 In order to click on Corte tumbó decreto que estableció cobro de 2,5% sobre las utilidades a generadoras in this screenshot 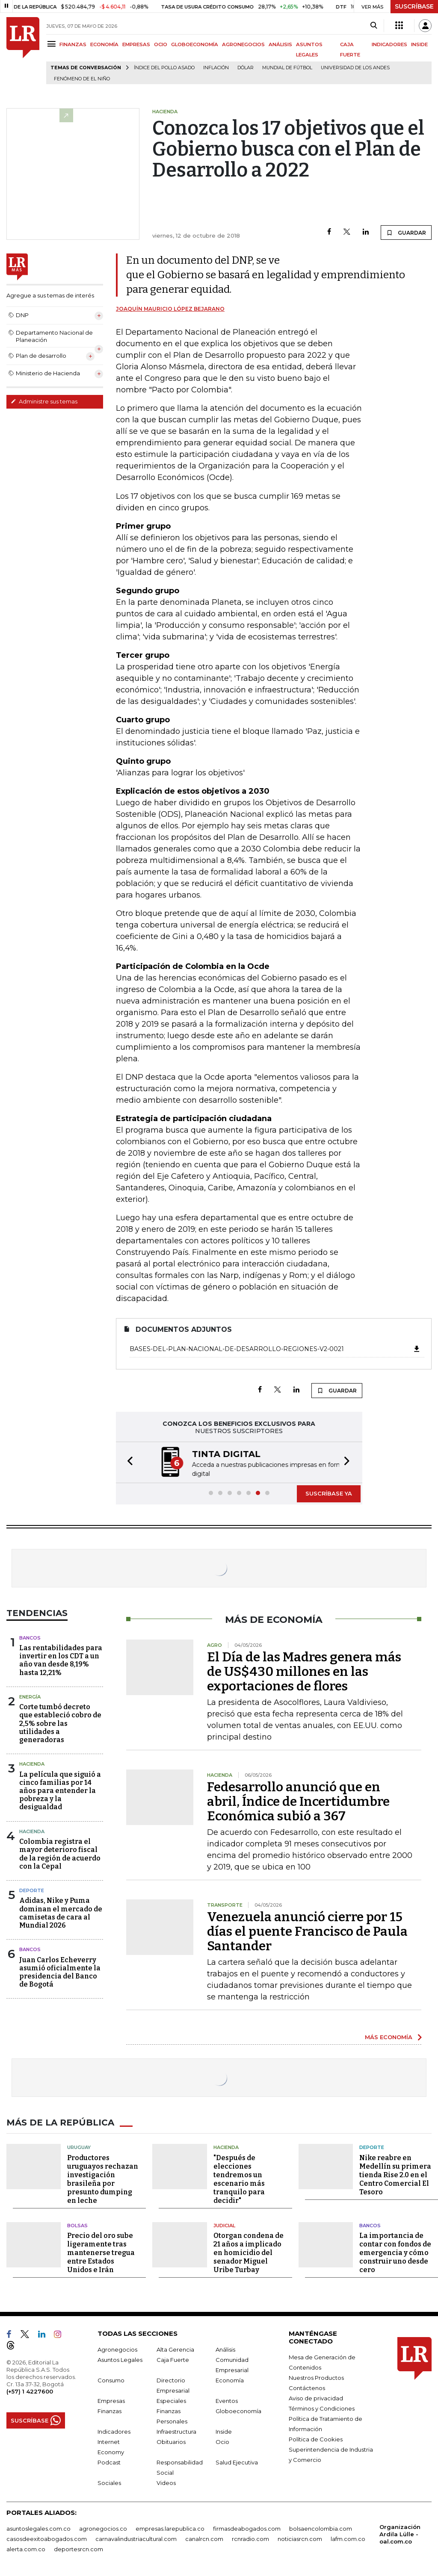, I will do `click(60, 1723)`.